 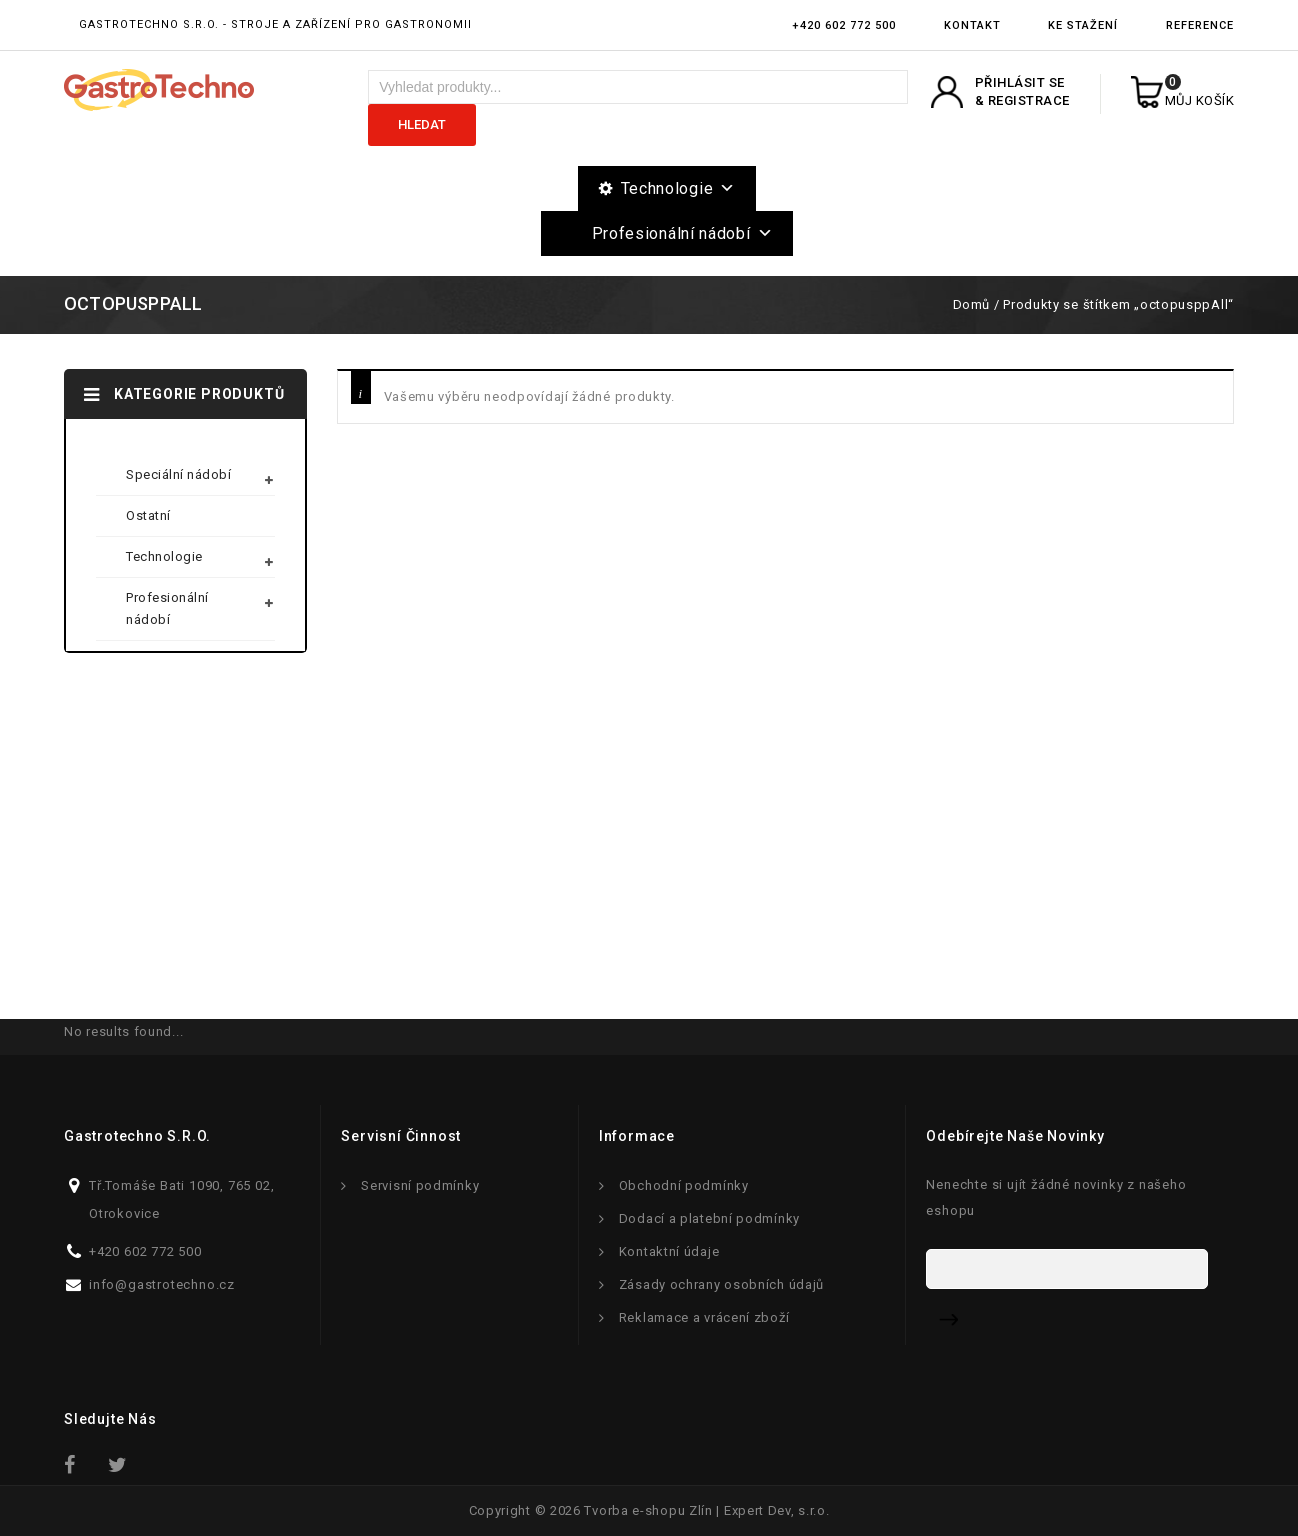 What do you see at coordinates (1083, 25) in the screenshot?
I see `Ke stažení` at bounding box center [1083, 25].